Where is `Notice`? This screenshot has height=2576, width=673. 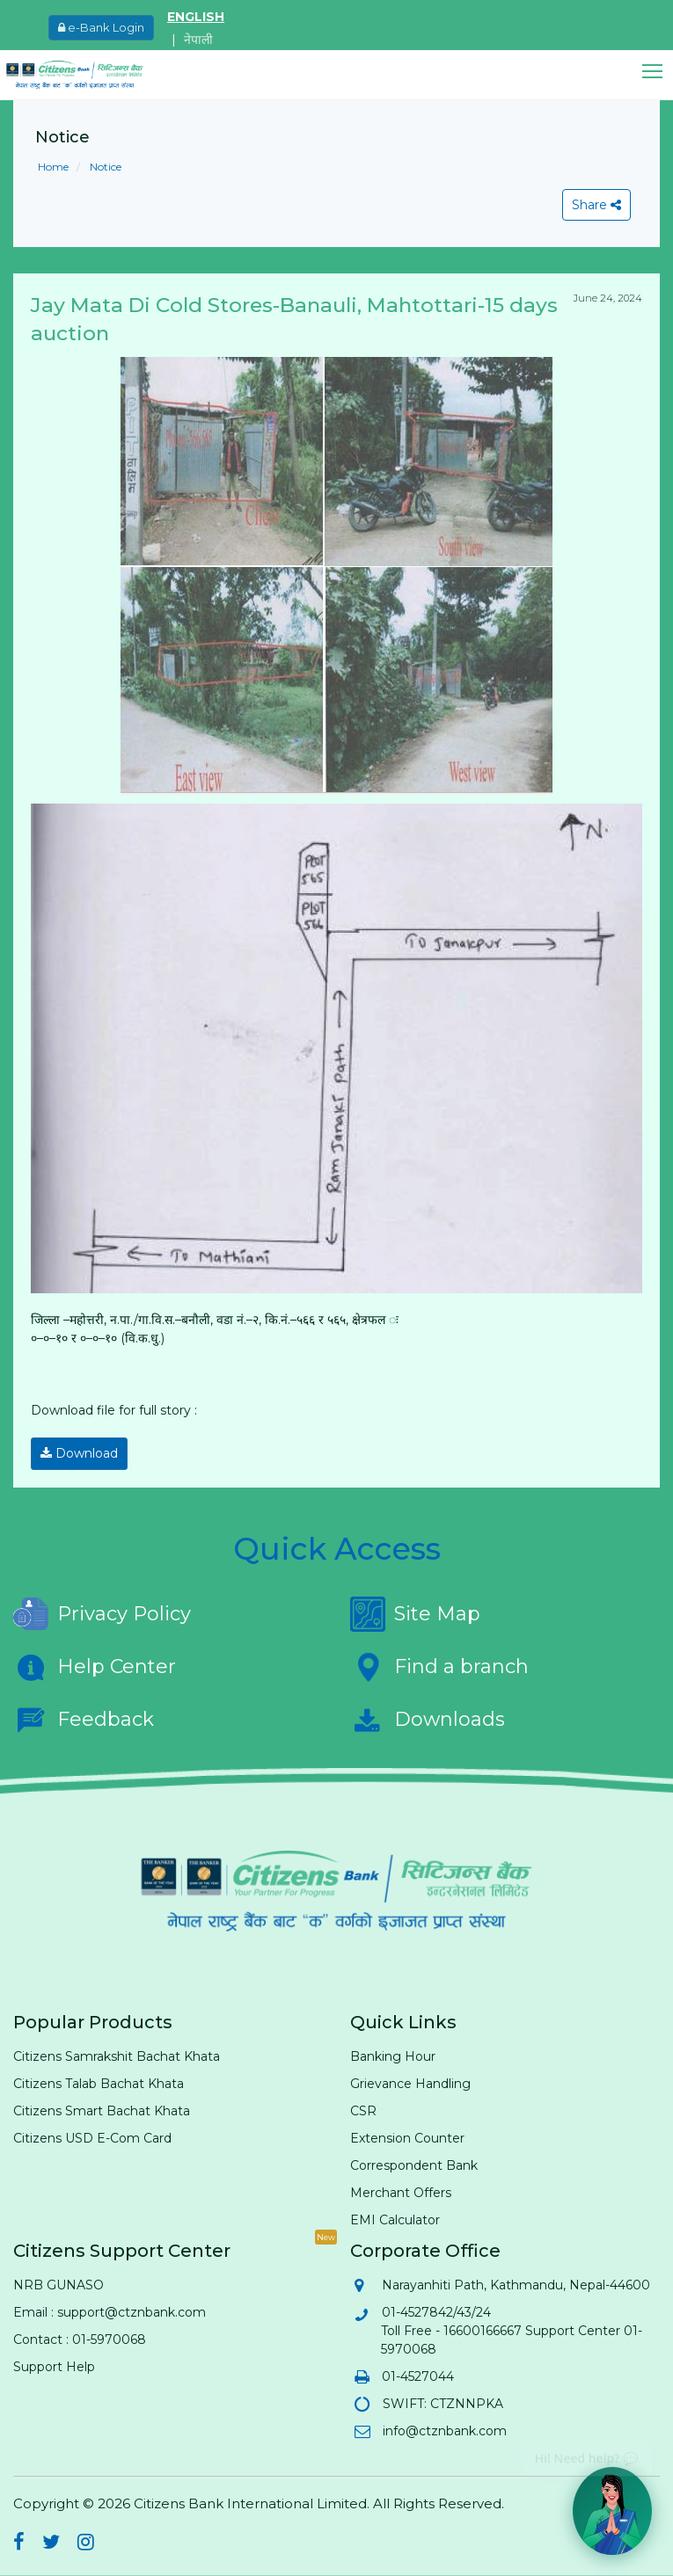
Notice is located at coordinates (104, 166).